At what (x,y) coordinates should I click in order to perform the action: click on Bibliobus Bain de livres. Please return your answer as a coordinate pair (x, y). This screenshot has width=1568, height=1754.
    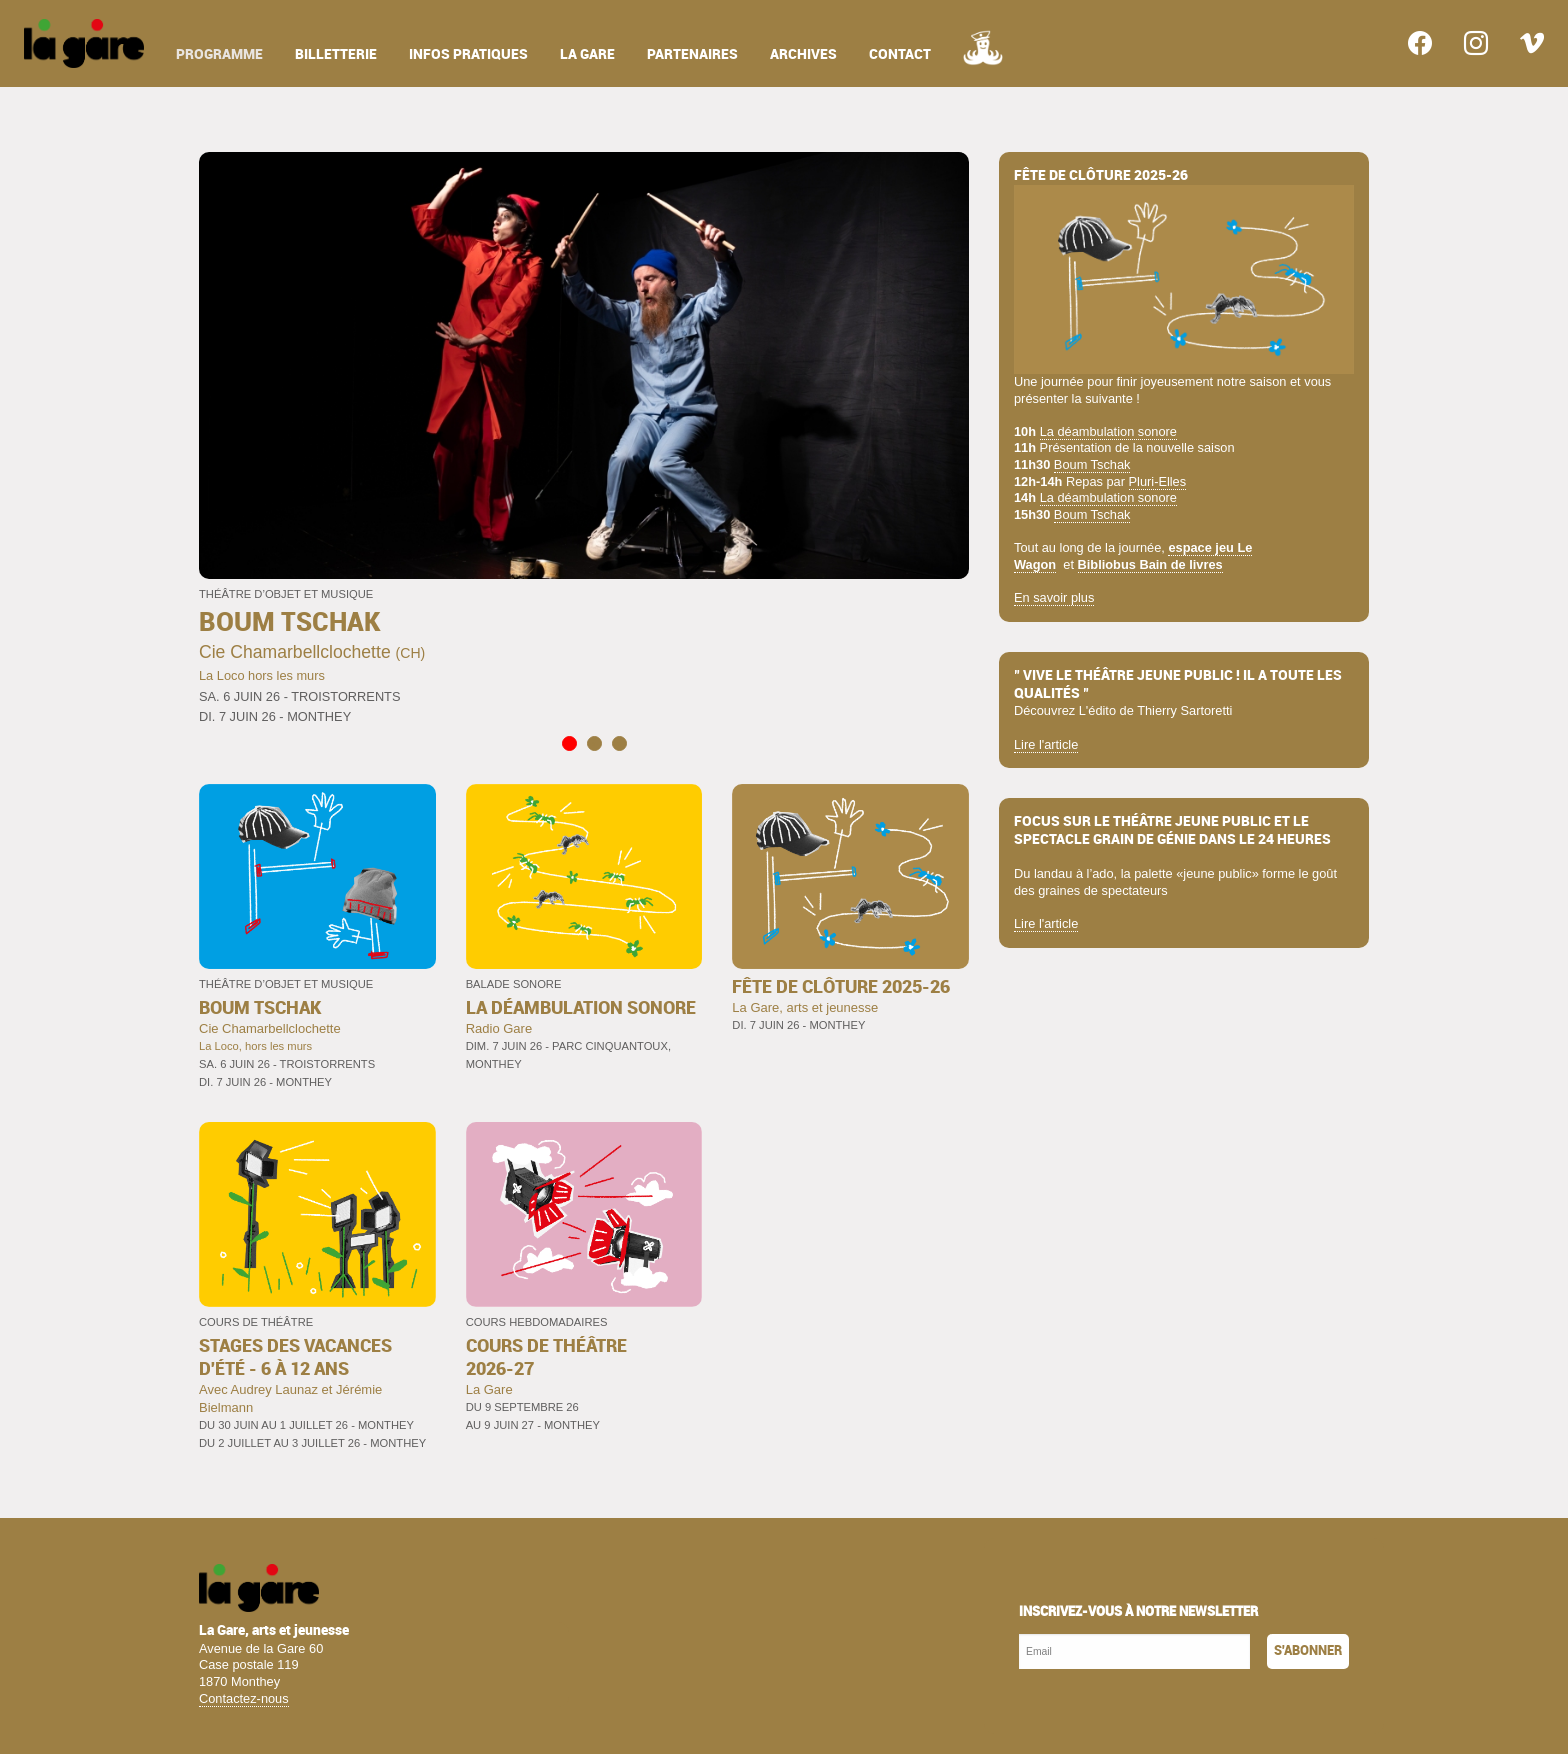
    Looking at the image, I should click on (1150, 564).